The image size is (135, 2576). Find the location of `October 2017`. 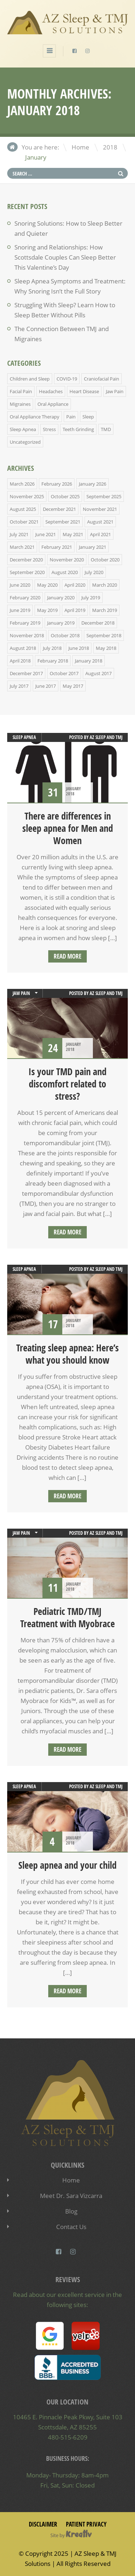

October 2017 is located at coordinates (64, 673).